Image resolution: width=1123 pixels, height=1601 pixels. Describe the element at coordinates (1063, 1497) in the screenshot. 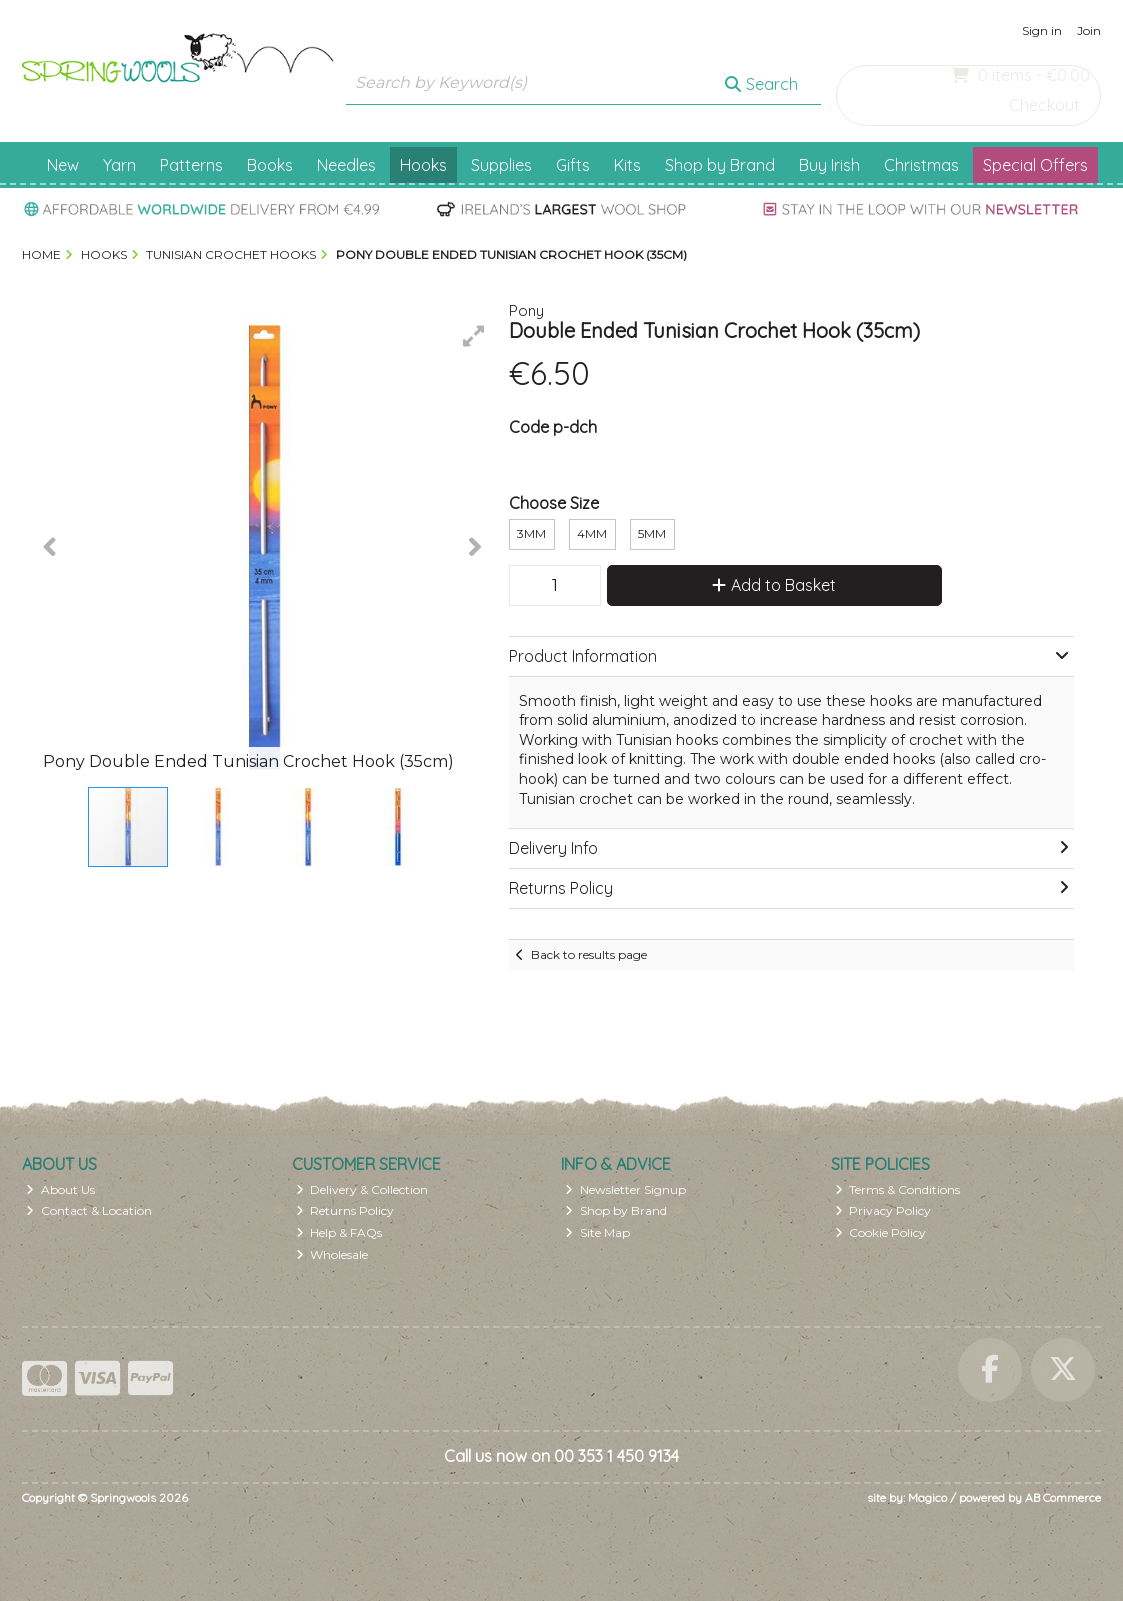

I see `AB Commerce` at that location.